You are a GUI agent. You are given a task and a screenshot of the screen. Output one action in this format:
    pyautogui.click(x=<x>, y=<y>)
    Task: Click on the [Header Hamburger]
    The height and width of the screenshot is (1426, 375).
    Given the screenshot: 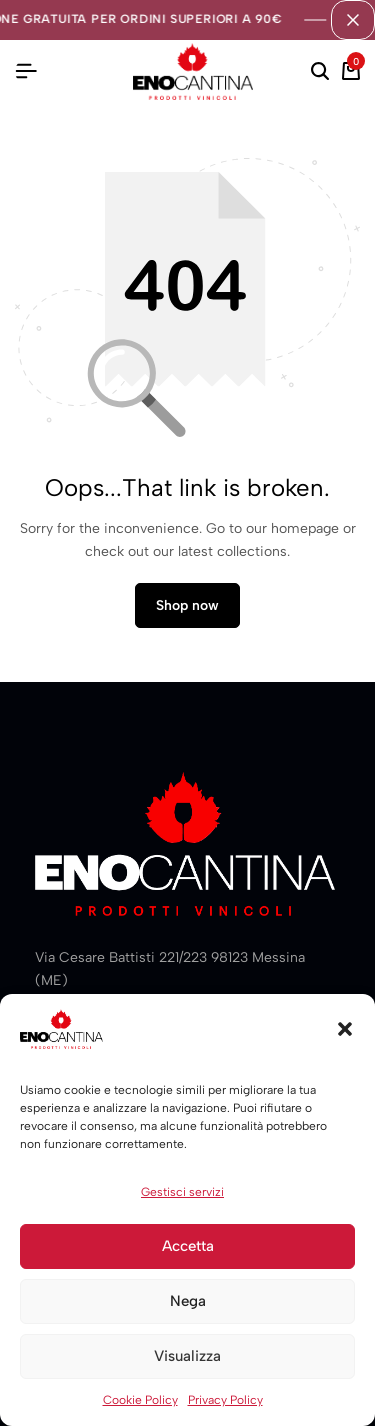 What is the action you would take?
    pyautogui.click(x=26, y=71)
    